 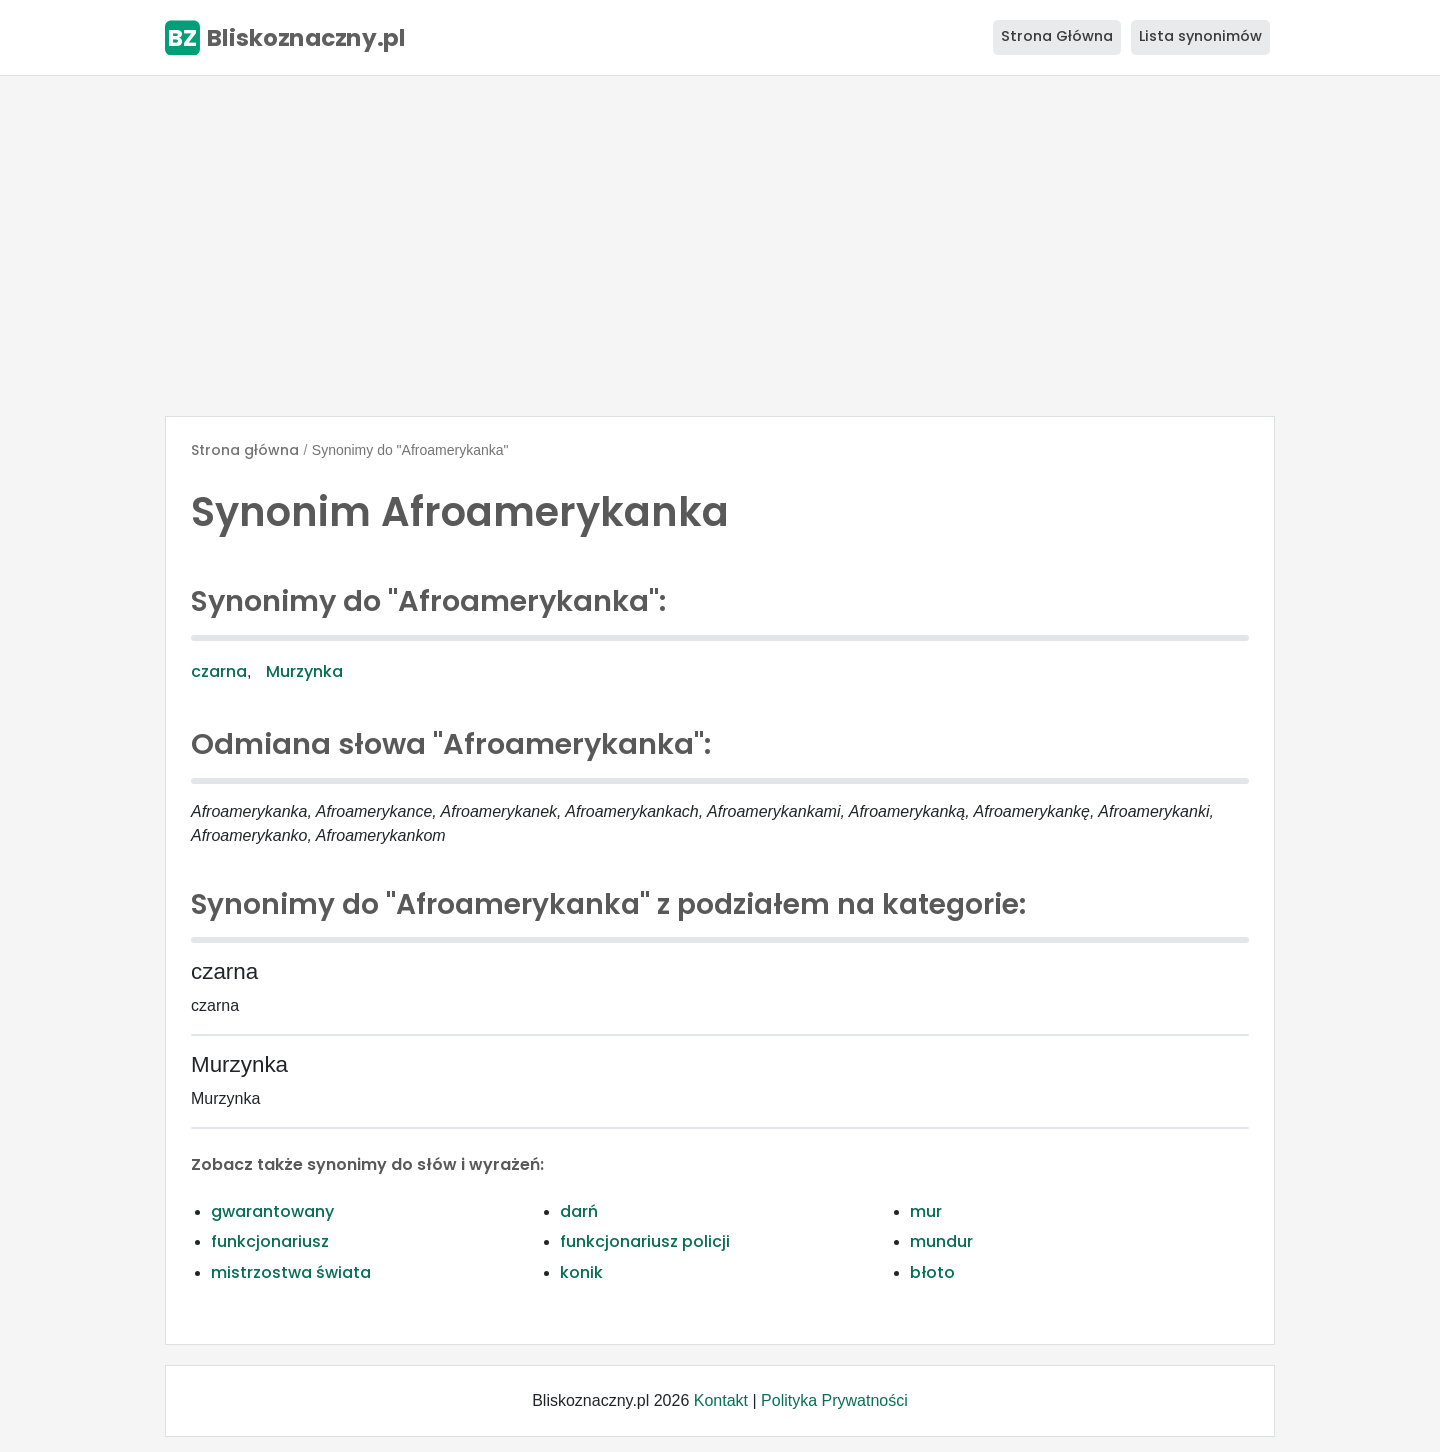 I want to click on Strona Główna, so click(x=1057, y=36).